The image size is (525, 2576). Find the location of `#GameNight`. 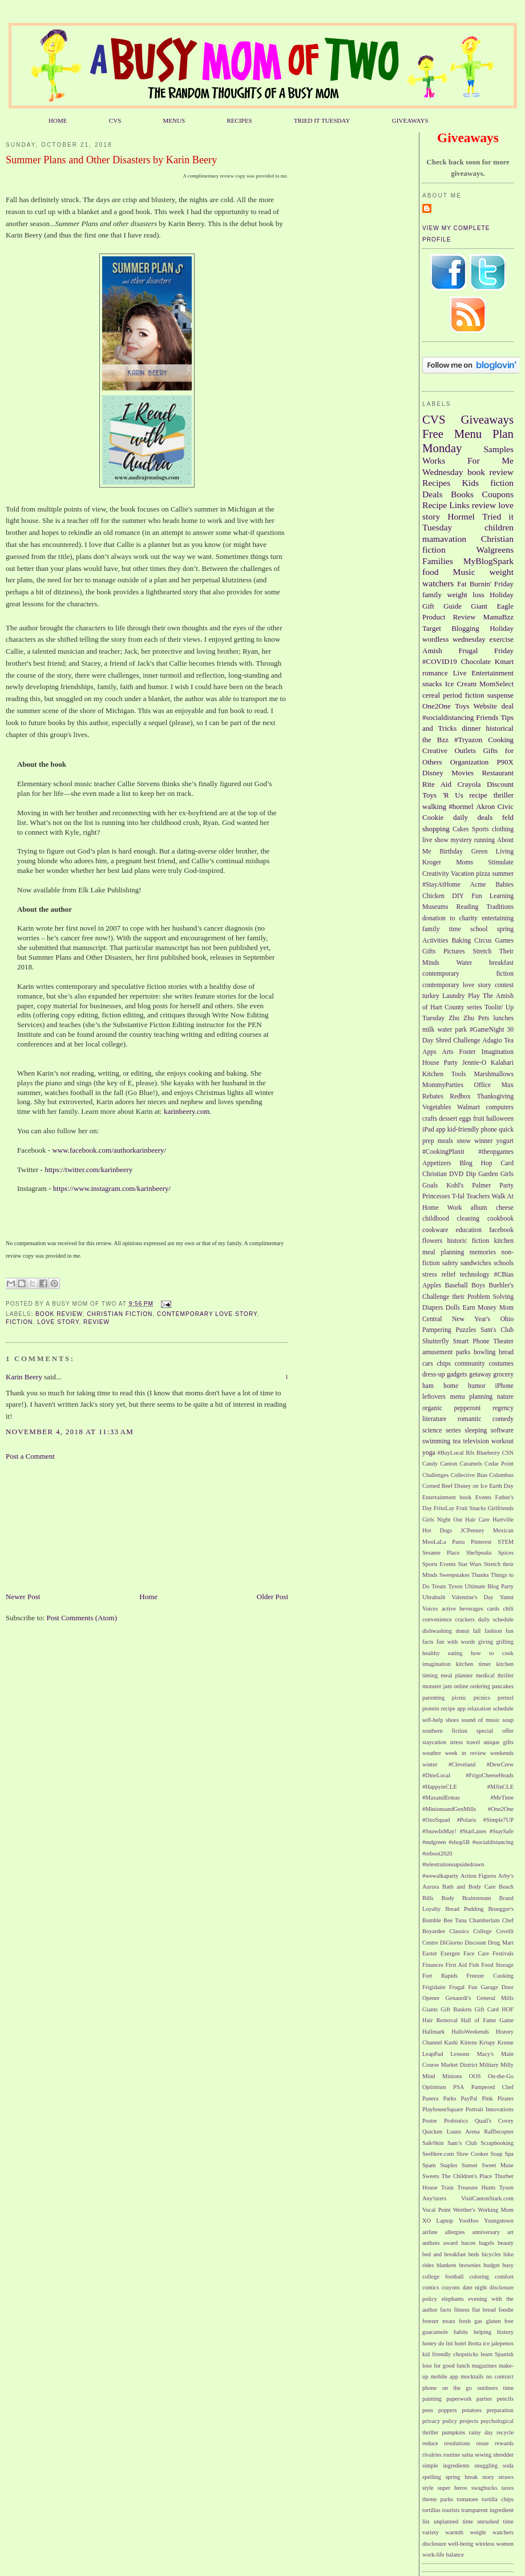

#GameNight is located at coordinates (487, 1029).